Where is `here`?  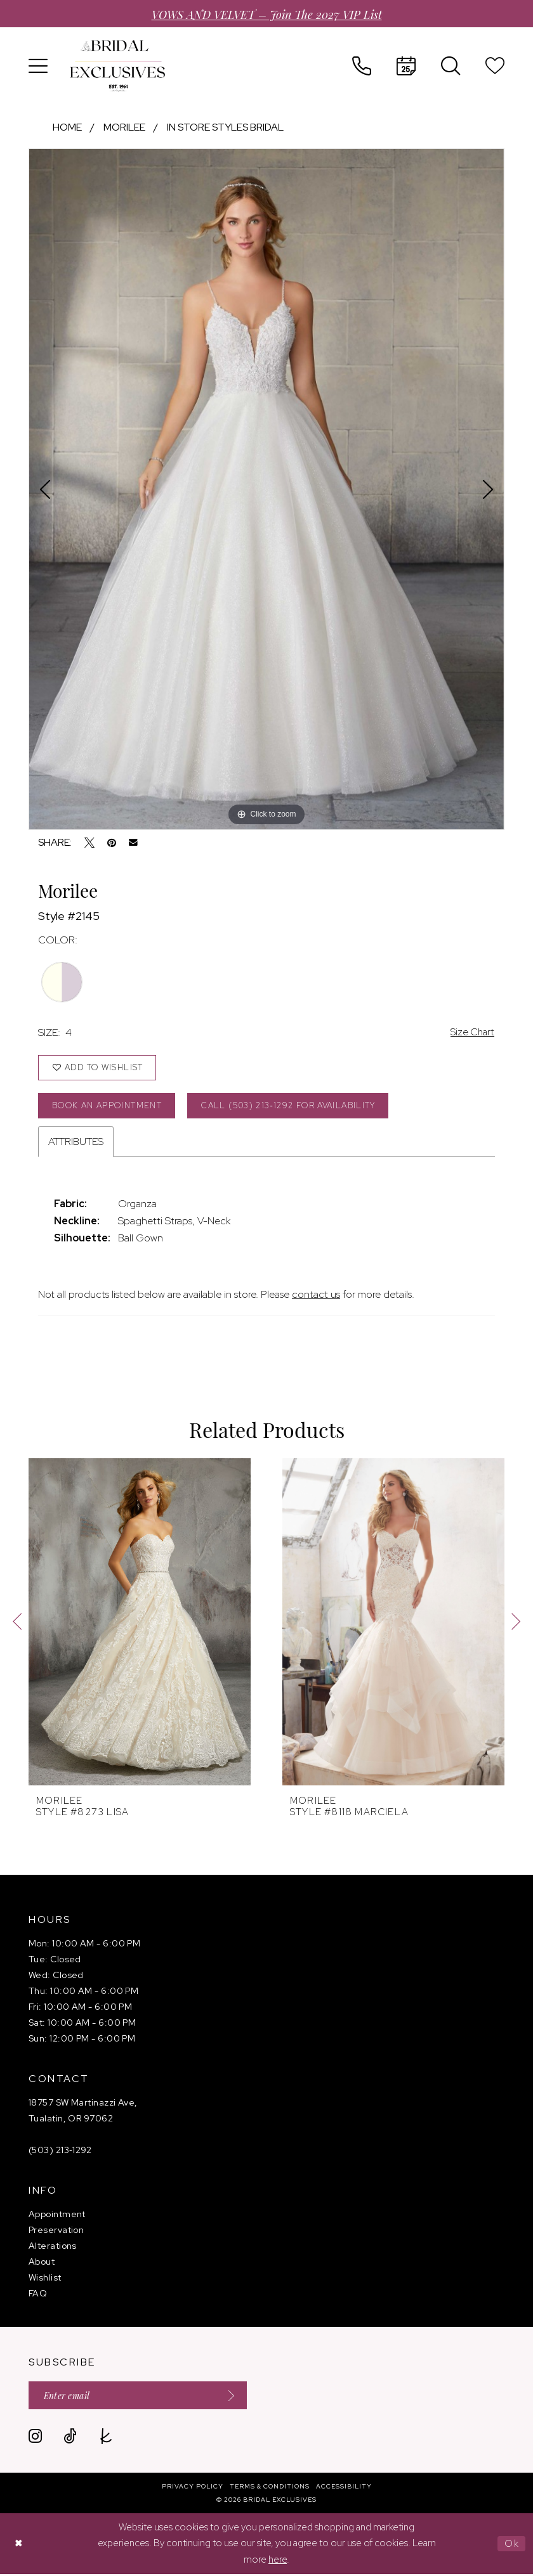
here is located at coordinates (277, 2561).